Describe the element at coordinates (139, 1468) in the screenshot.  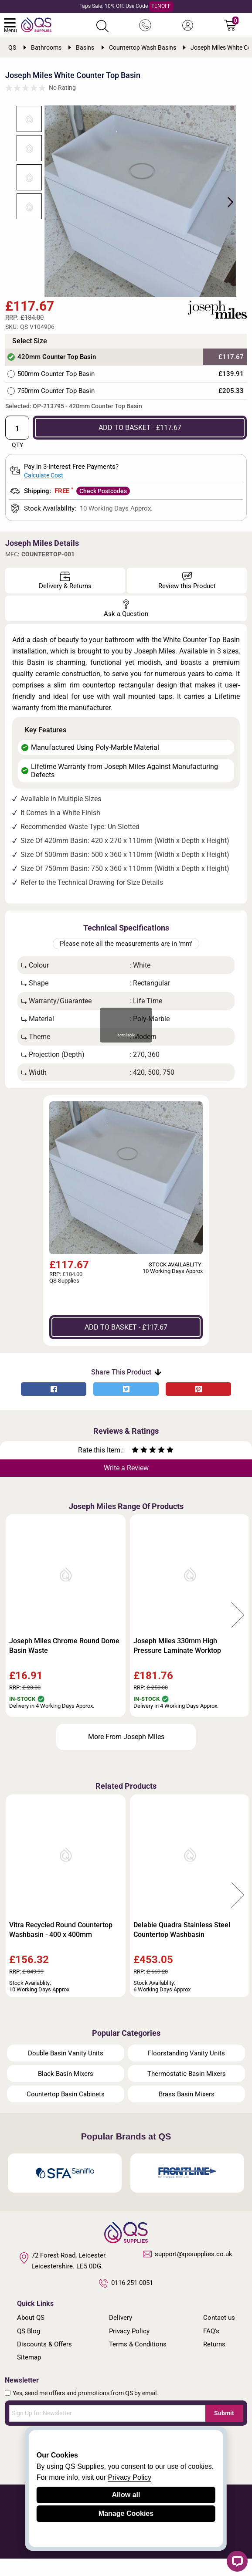
I see `[Rate as two stars]` at that location.